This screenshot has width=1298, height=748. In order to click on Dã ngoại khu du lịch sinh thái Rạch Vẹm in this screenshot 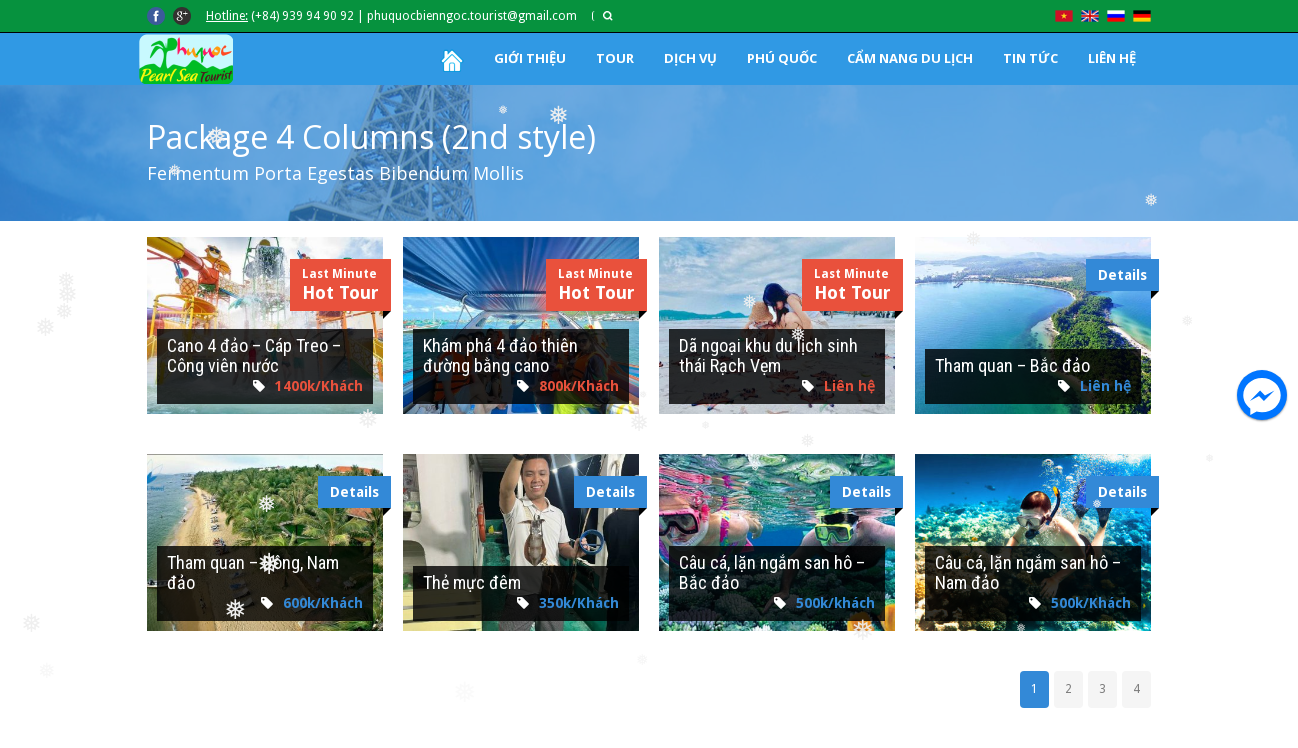, I will do `click(768, 355)`.